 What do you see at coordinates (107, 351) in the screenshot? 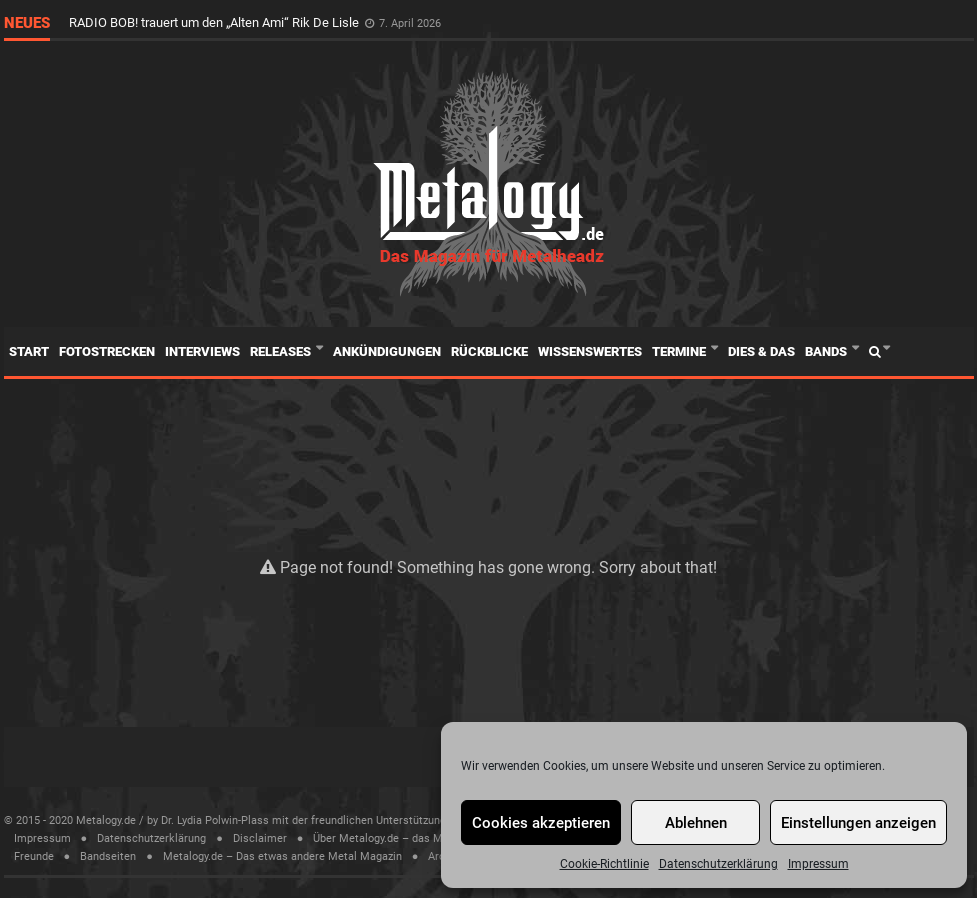
I see `Fotostrecken` at bounding box center [107, 351].